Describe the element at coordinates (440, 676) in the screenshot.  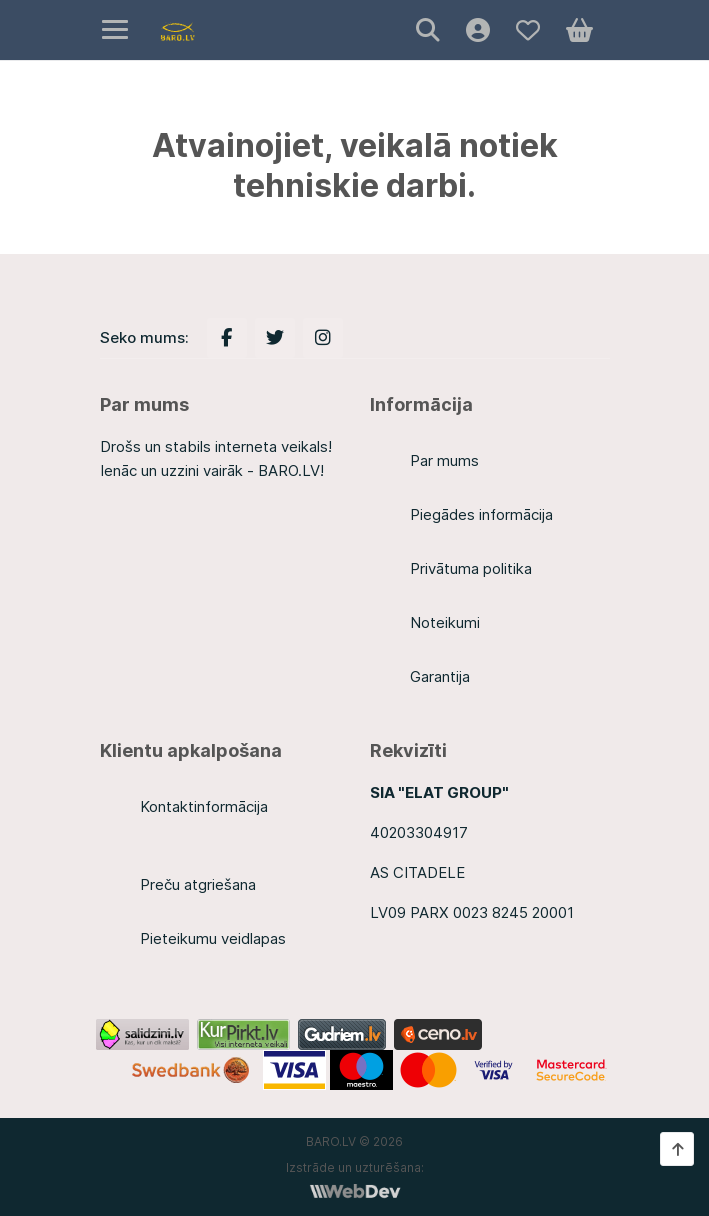
I see `Garantija` at that location.